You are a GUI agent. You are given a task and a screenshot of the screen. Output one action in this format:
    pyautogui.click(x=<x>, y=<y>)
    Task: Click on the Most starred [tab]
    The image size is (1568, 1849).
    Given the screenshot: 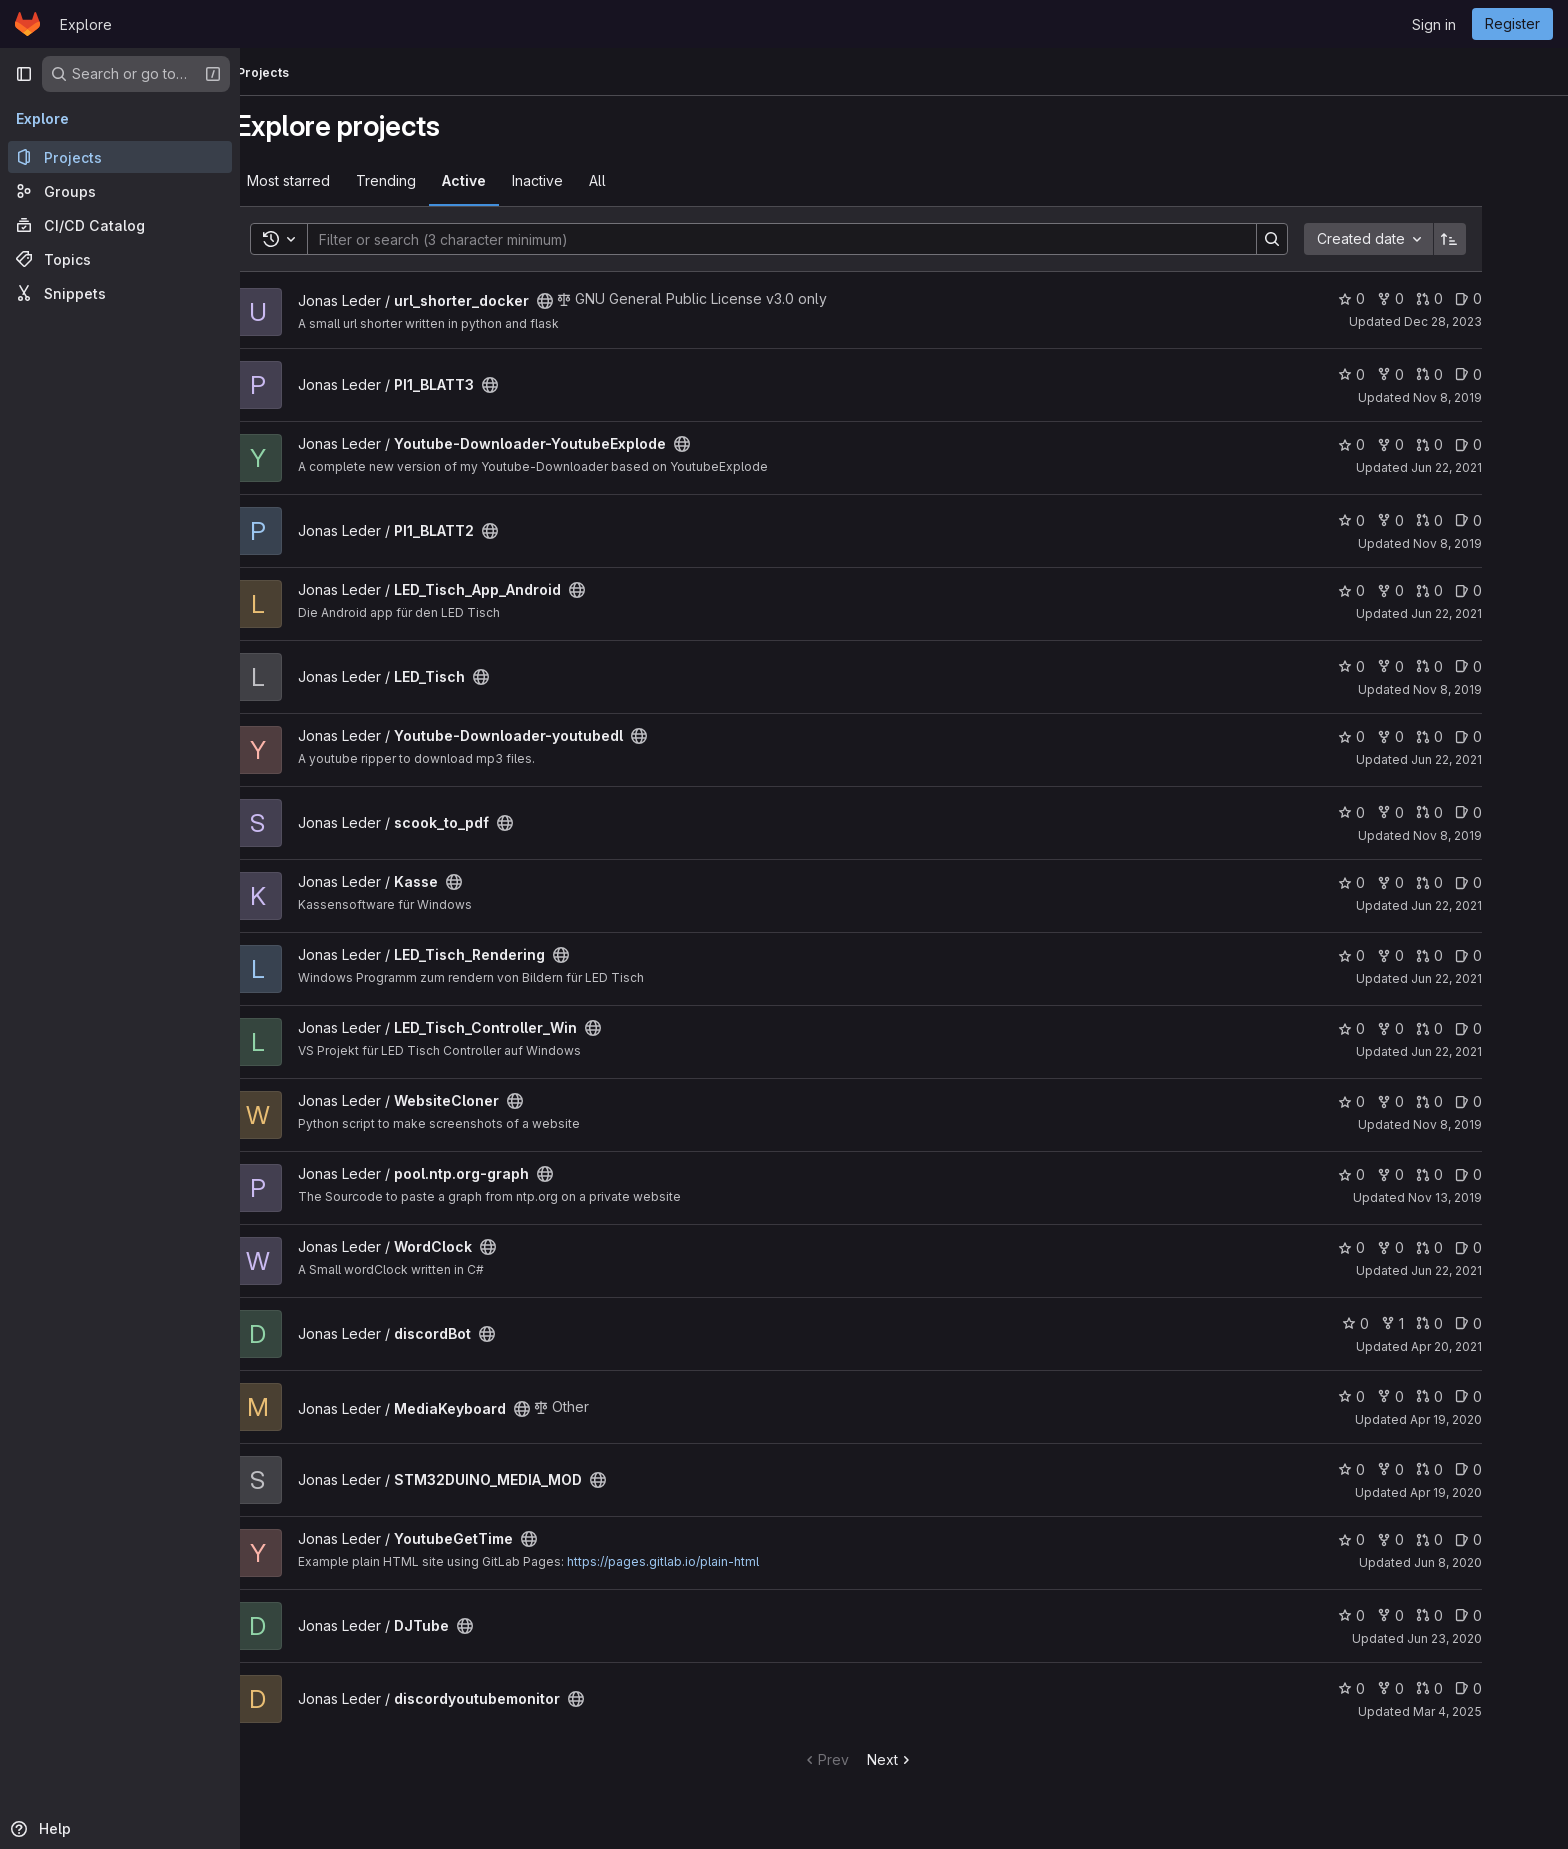 What is the action you would take?
    pyautogui.click(x=334, y=180)
    